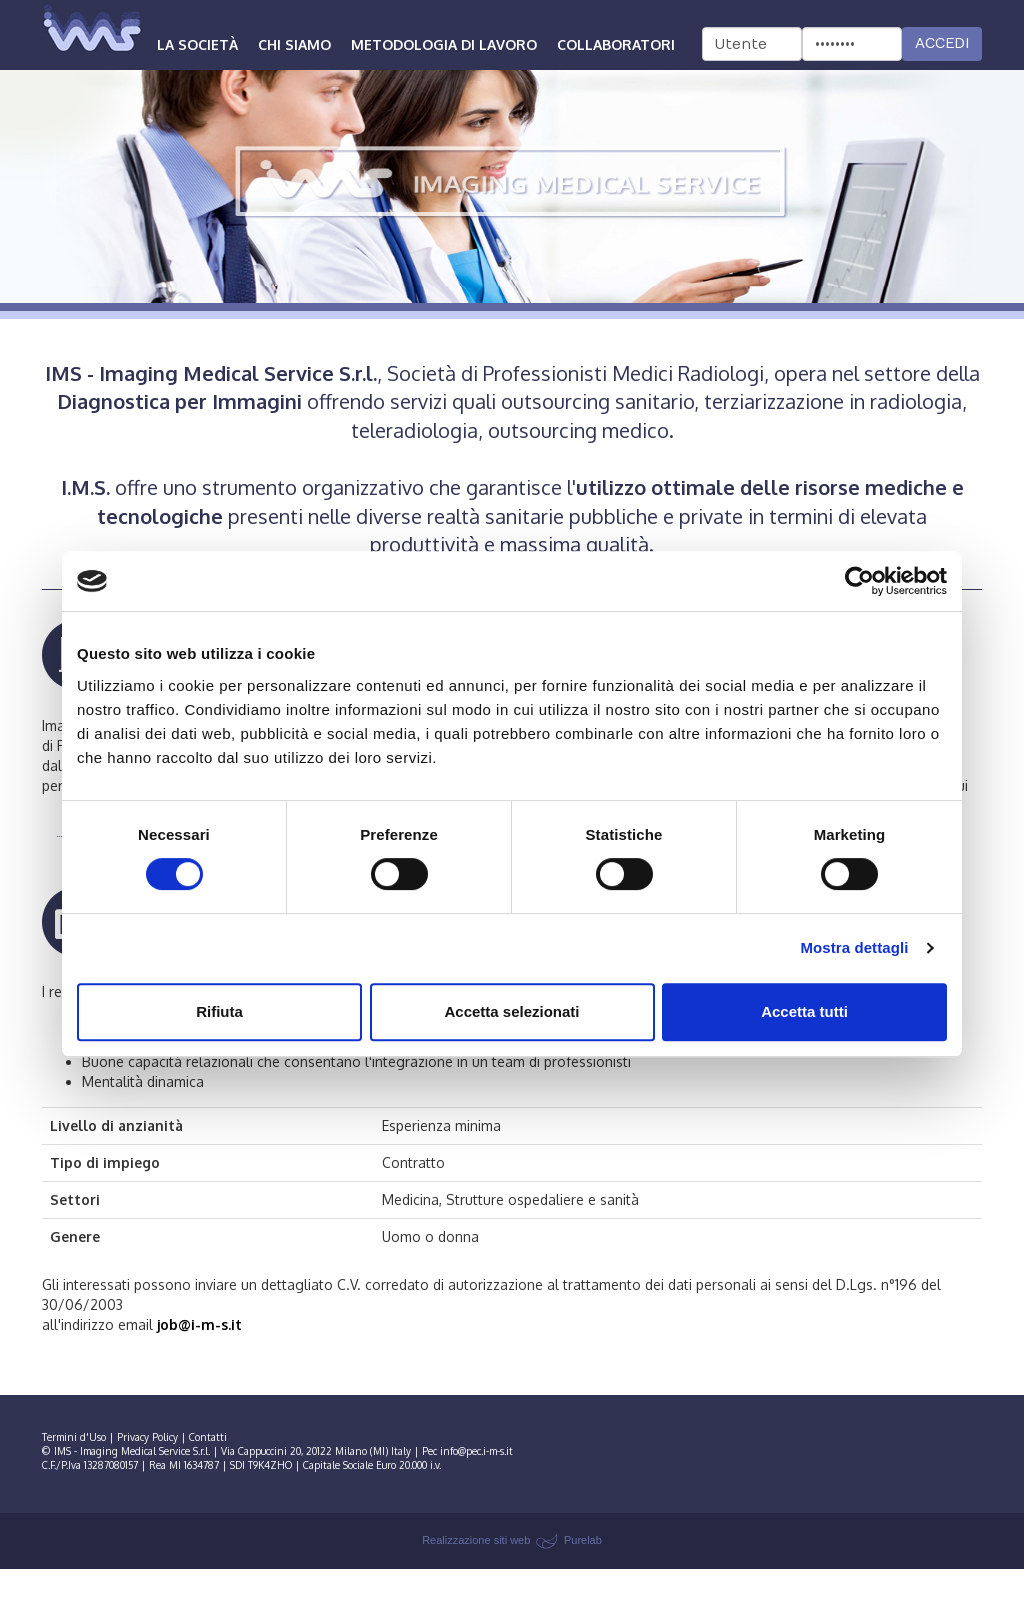 The image size is (1024, 1608). I want to click on job@i-m-s.it, so click(199, 1324).